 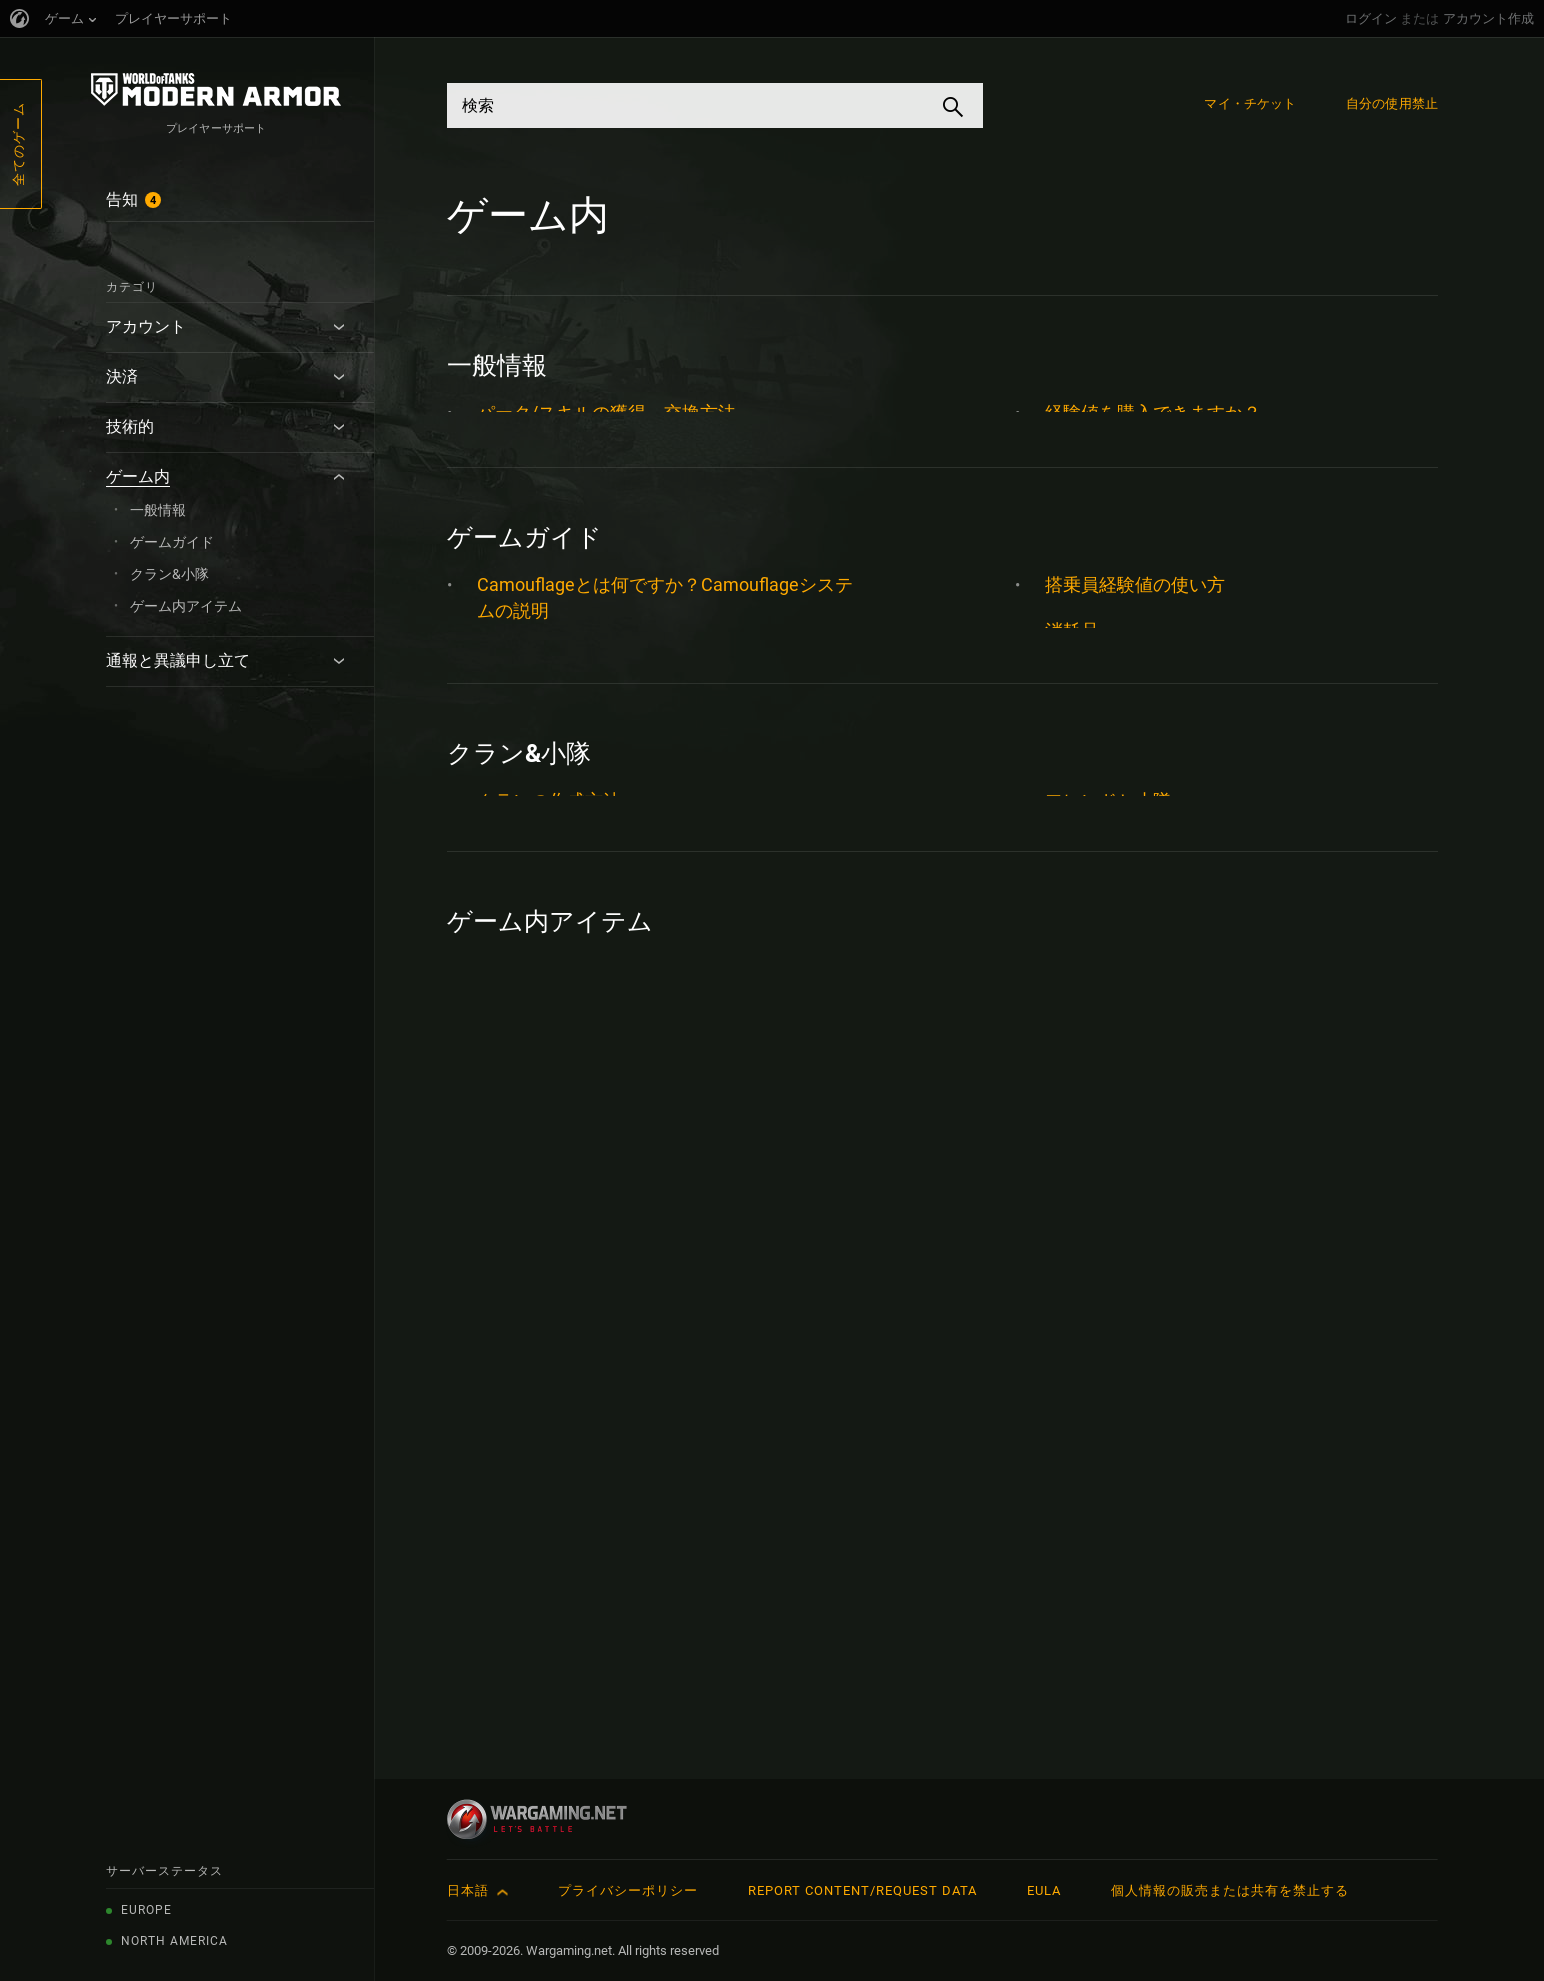 What do you see at coordinates (1392, 103) in the screenshot?
I see `自分の使用禁止` at bounding box center [1392, 103].